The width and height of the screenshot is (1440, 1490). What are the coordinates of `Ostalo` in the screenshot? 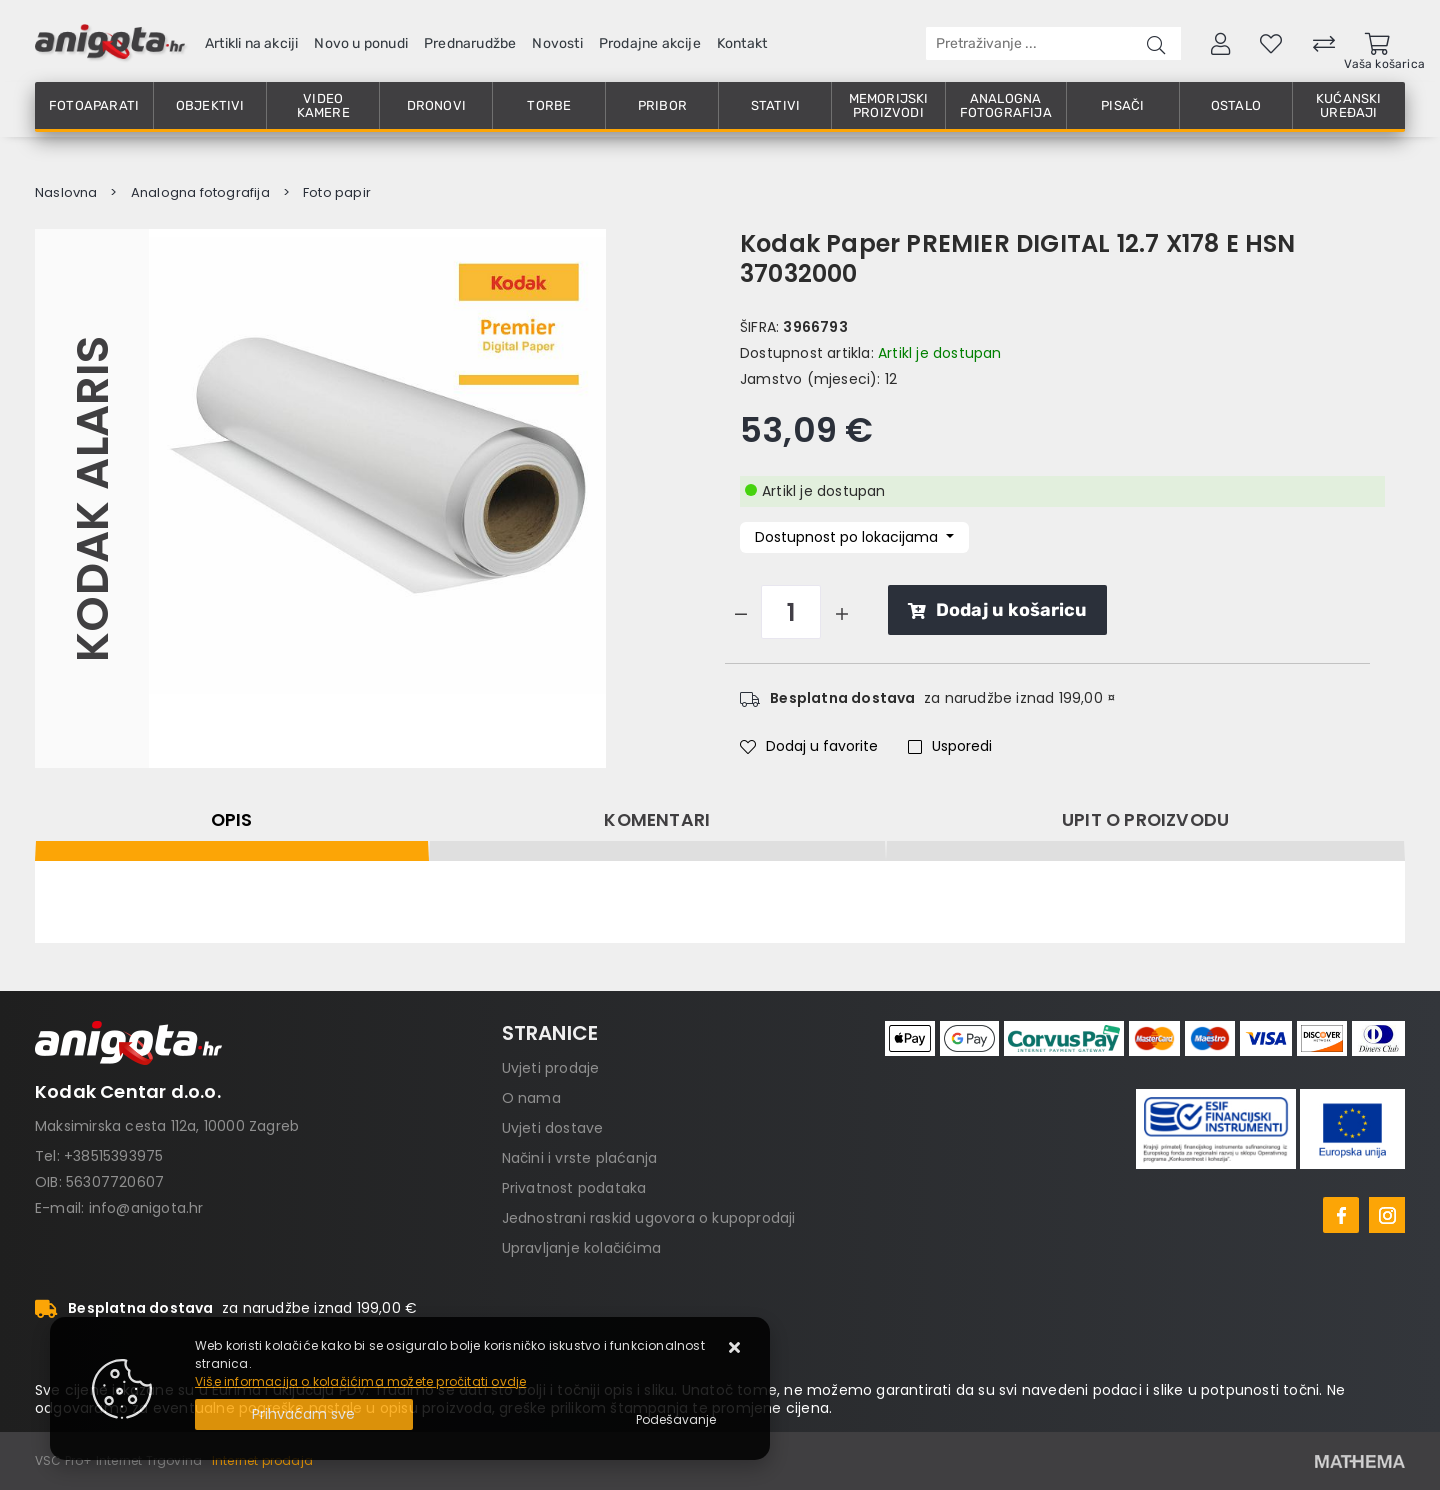 It's located at (1236, 105).